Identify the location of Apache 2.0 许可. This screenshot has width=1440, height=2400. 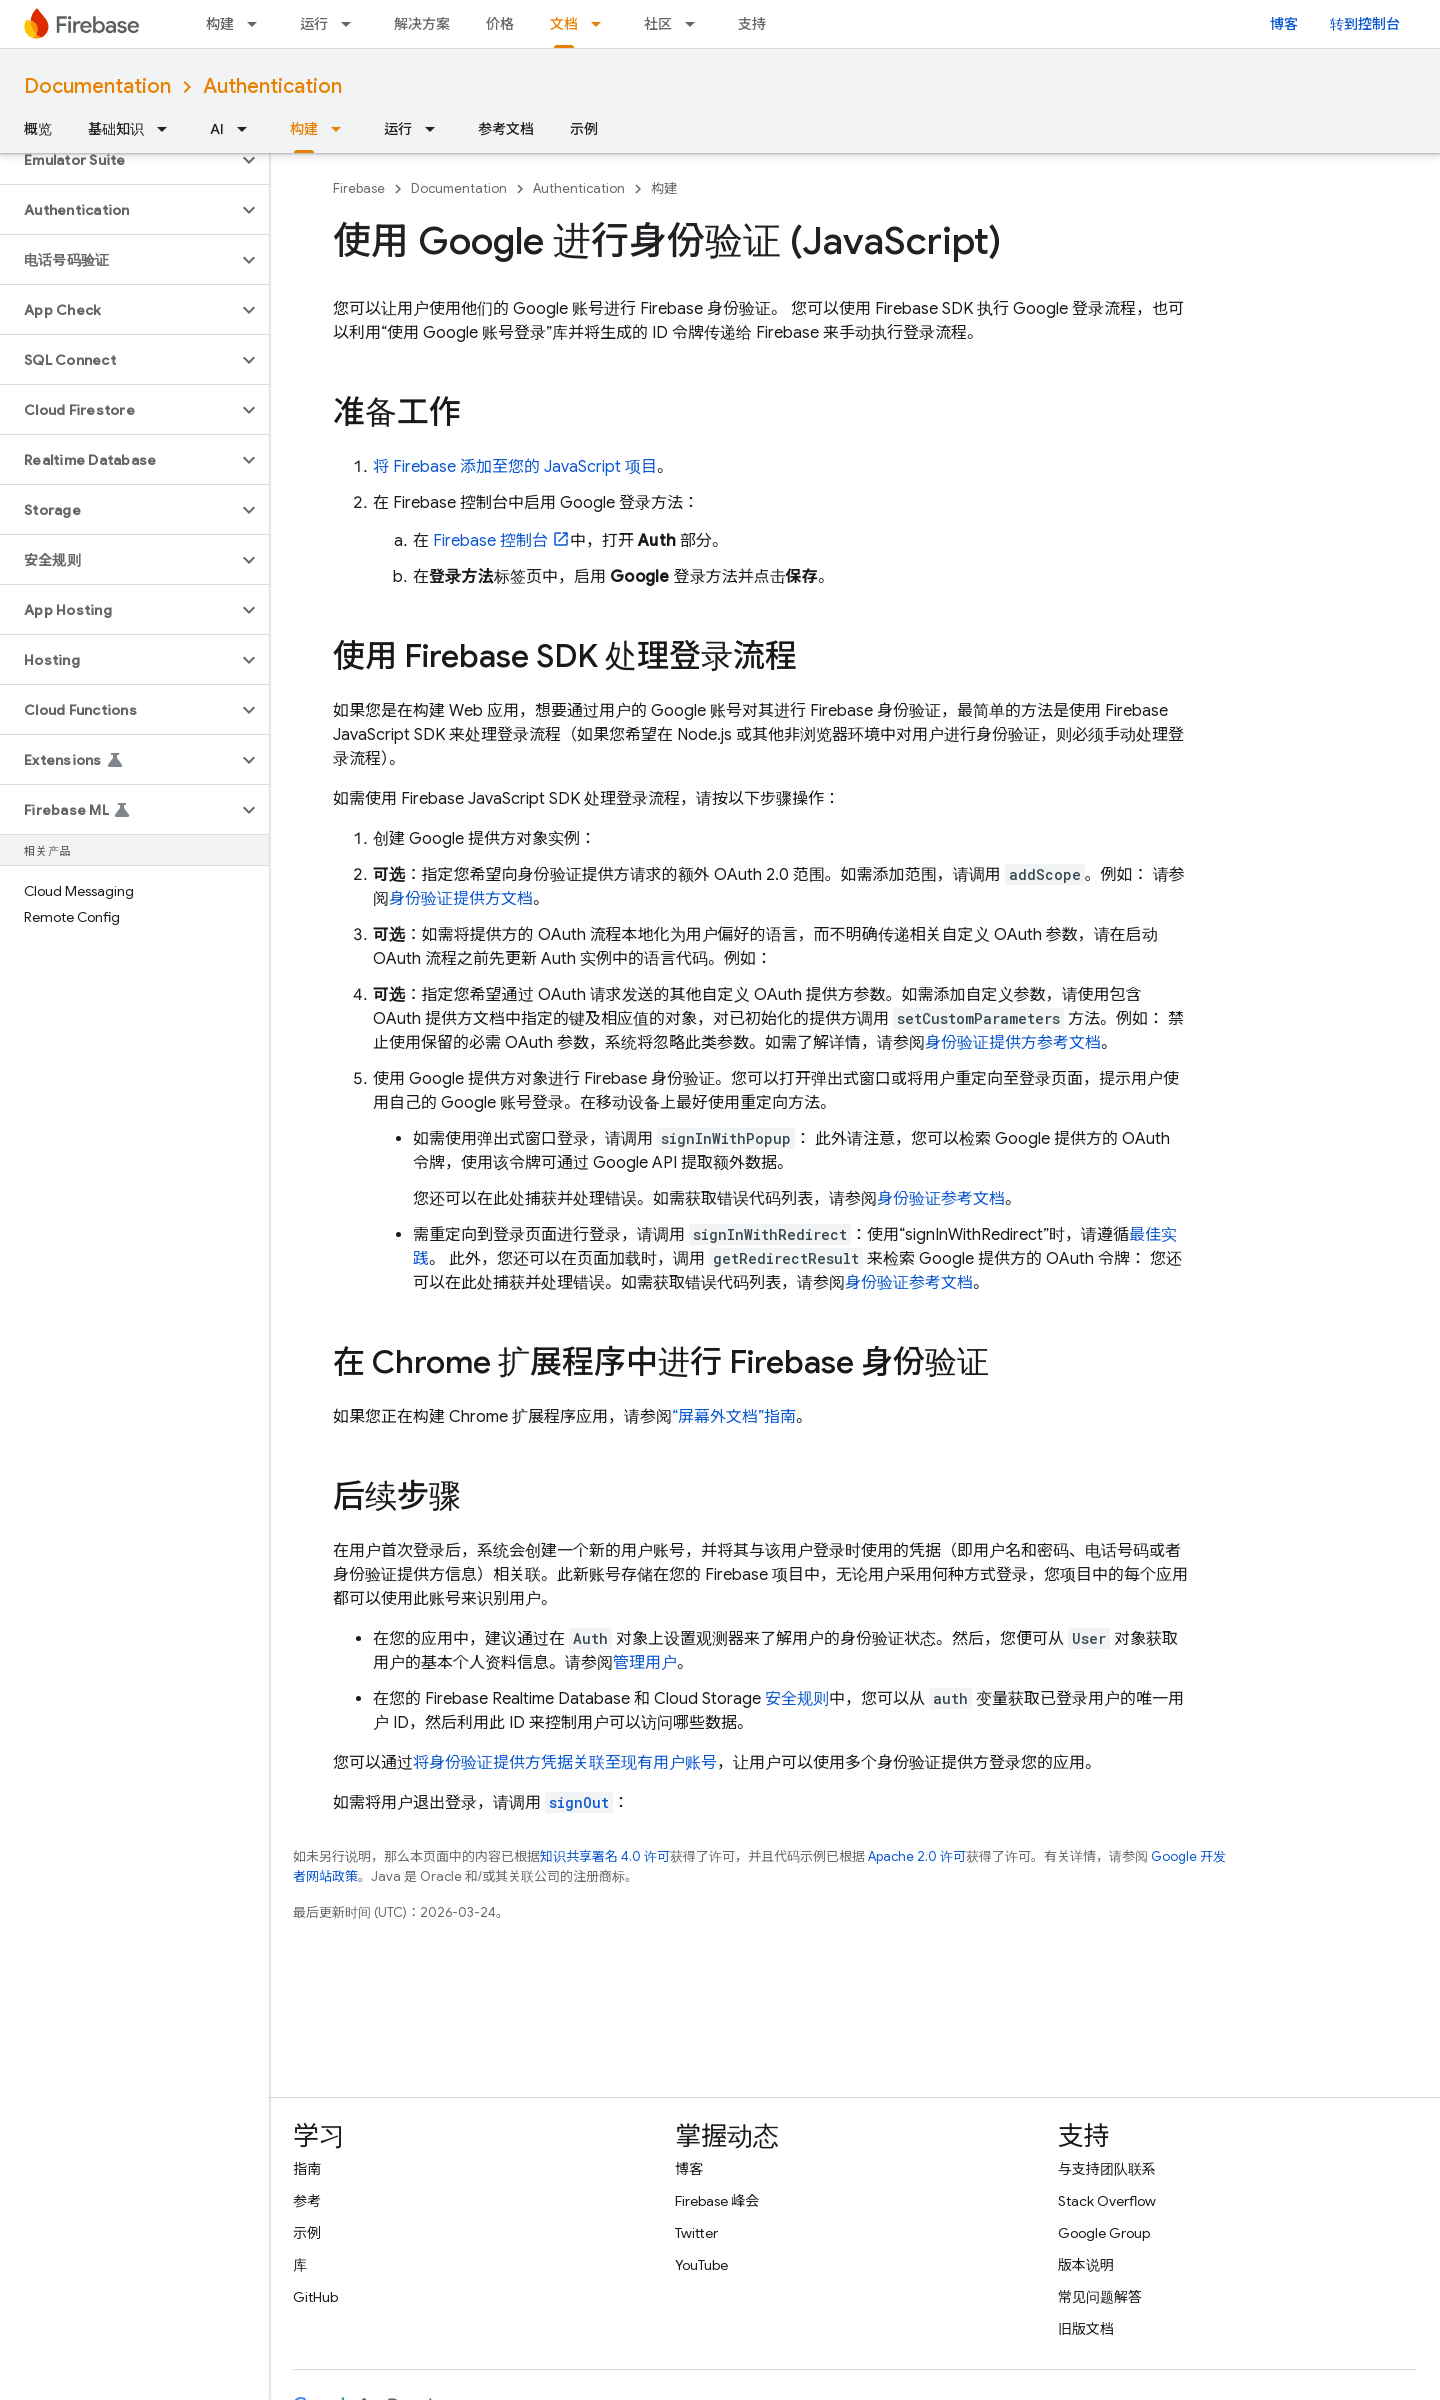
(917, 1856).